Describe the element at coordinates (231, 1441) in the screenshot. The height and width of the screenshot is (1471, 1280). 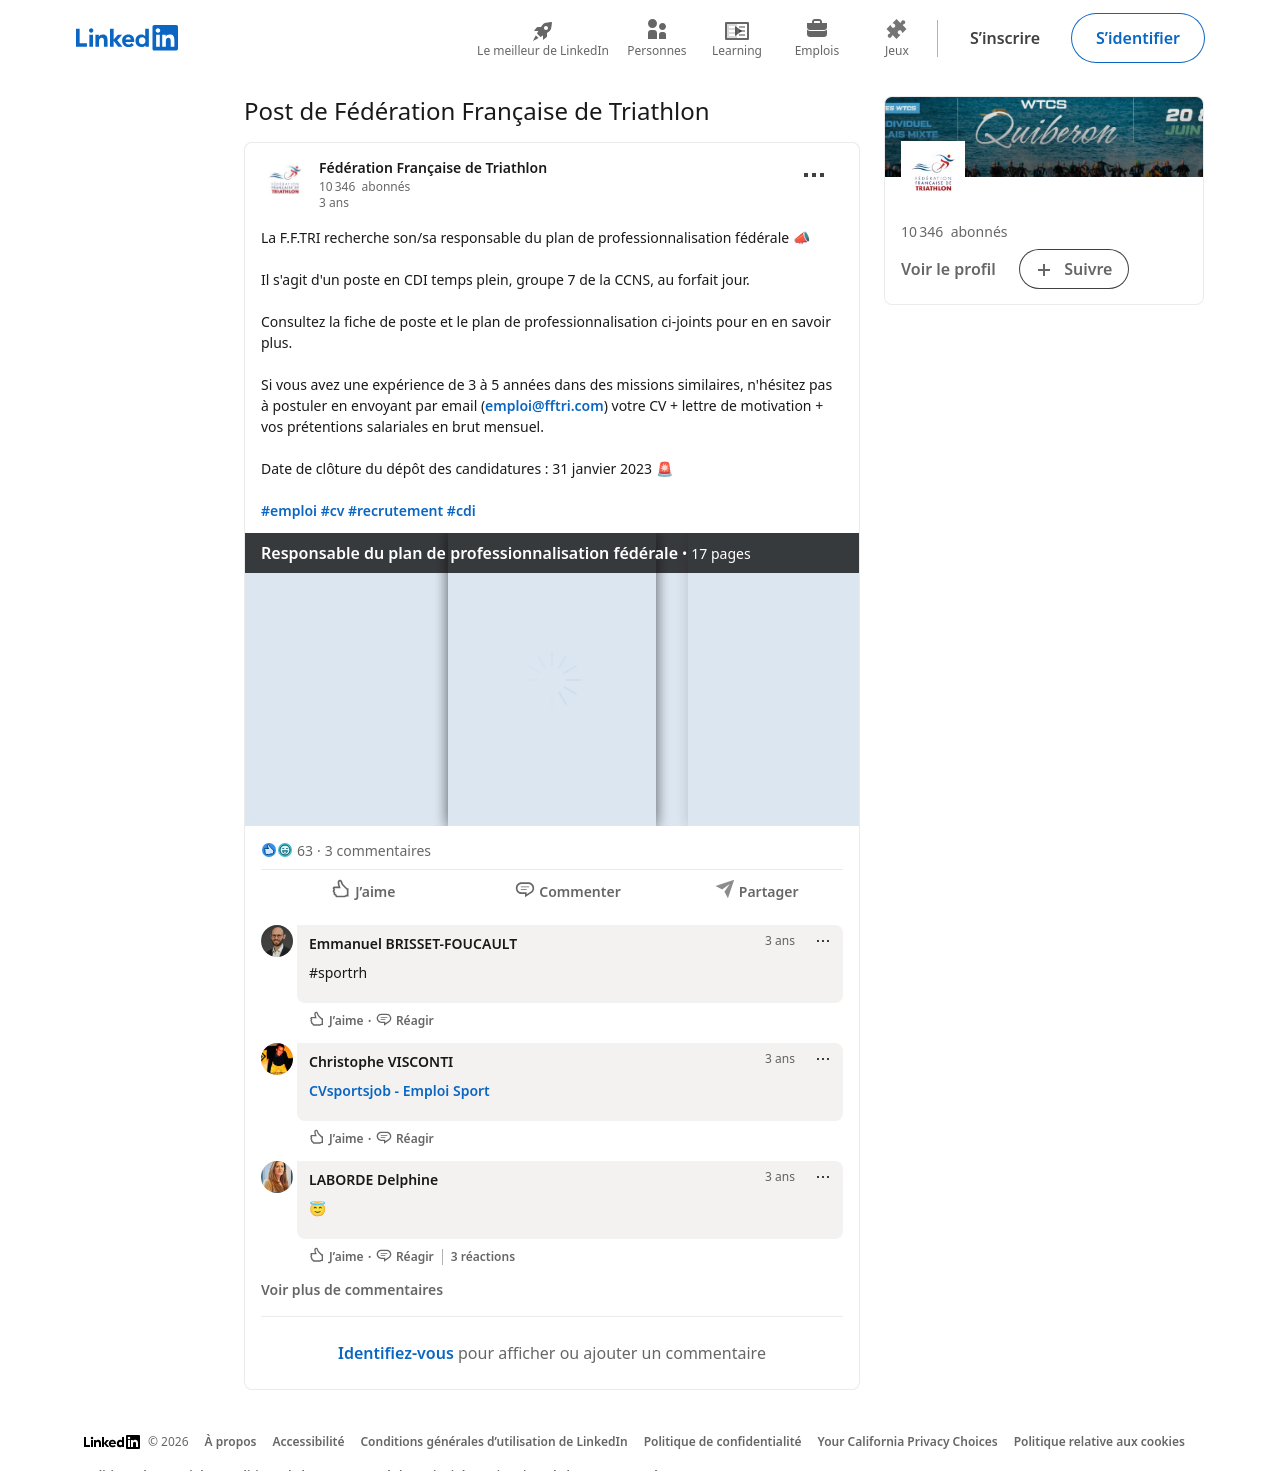
I see `À propos` at that location.